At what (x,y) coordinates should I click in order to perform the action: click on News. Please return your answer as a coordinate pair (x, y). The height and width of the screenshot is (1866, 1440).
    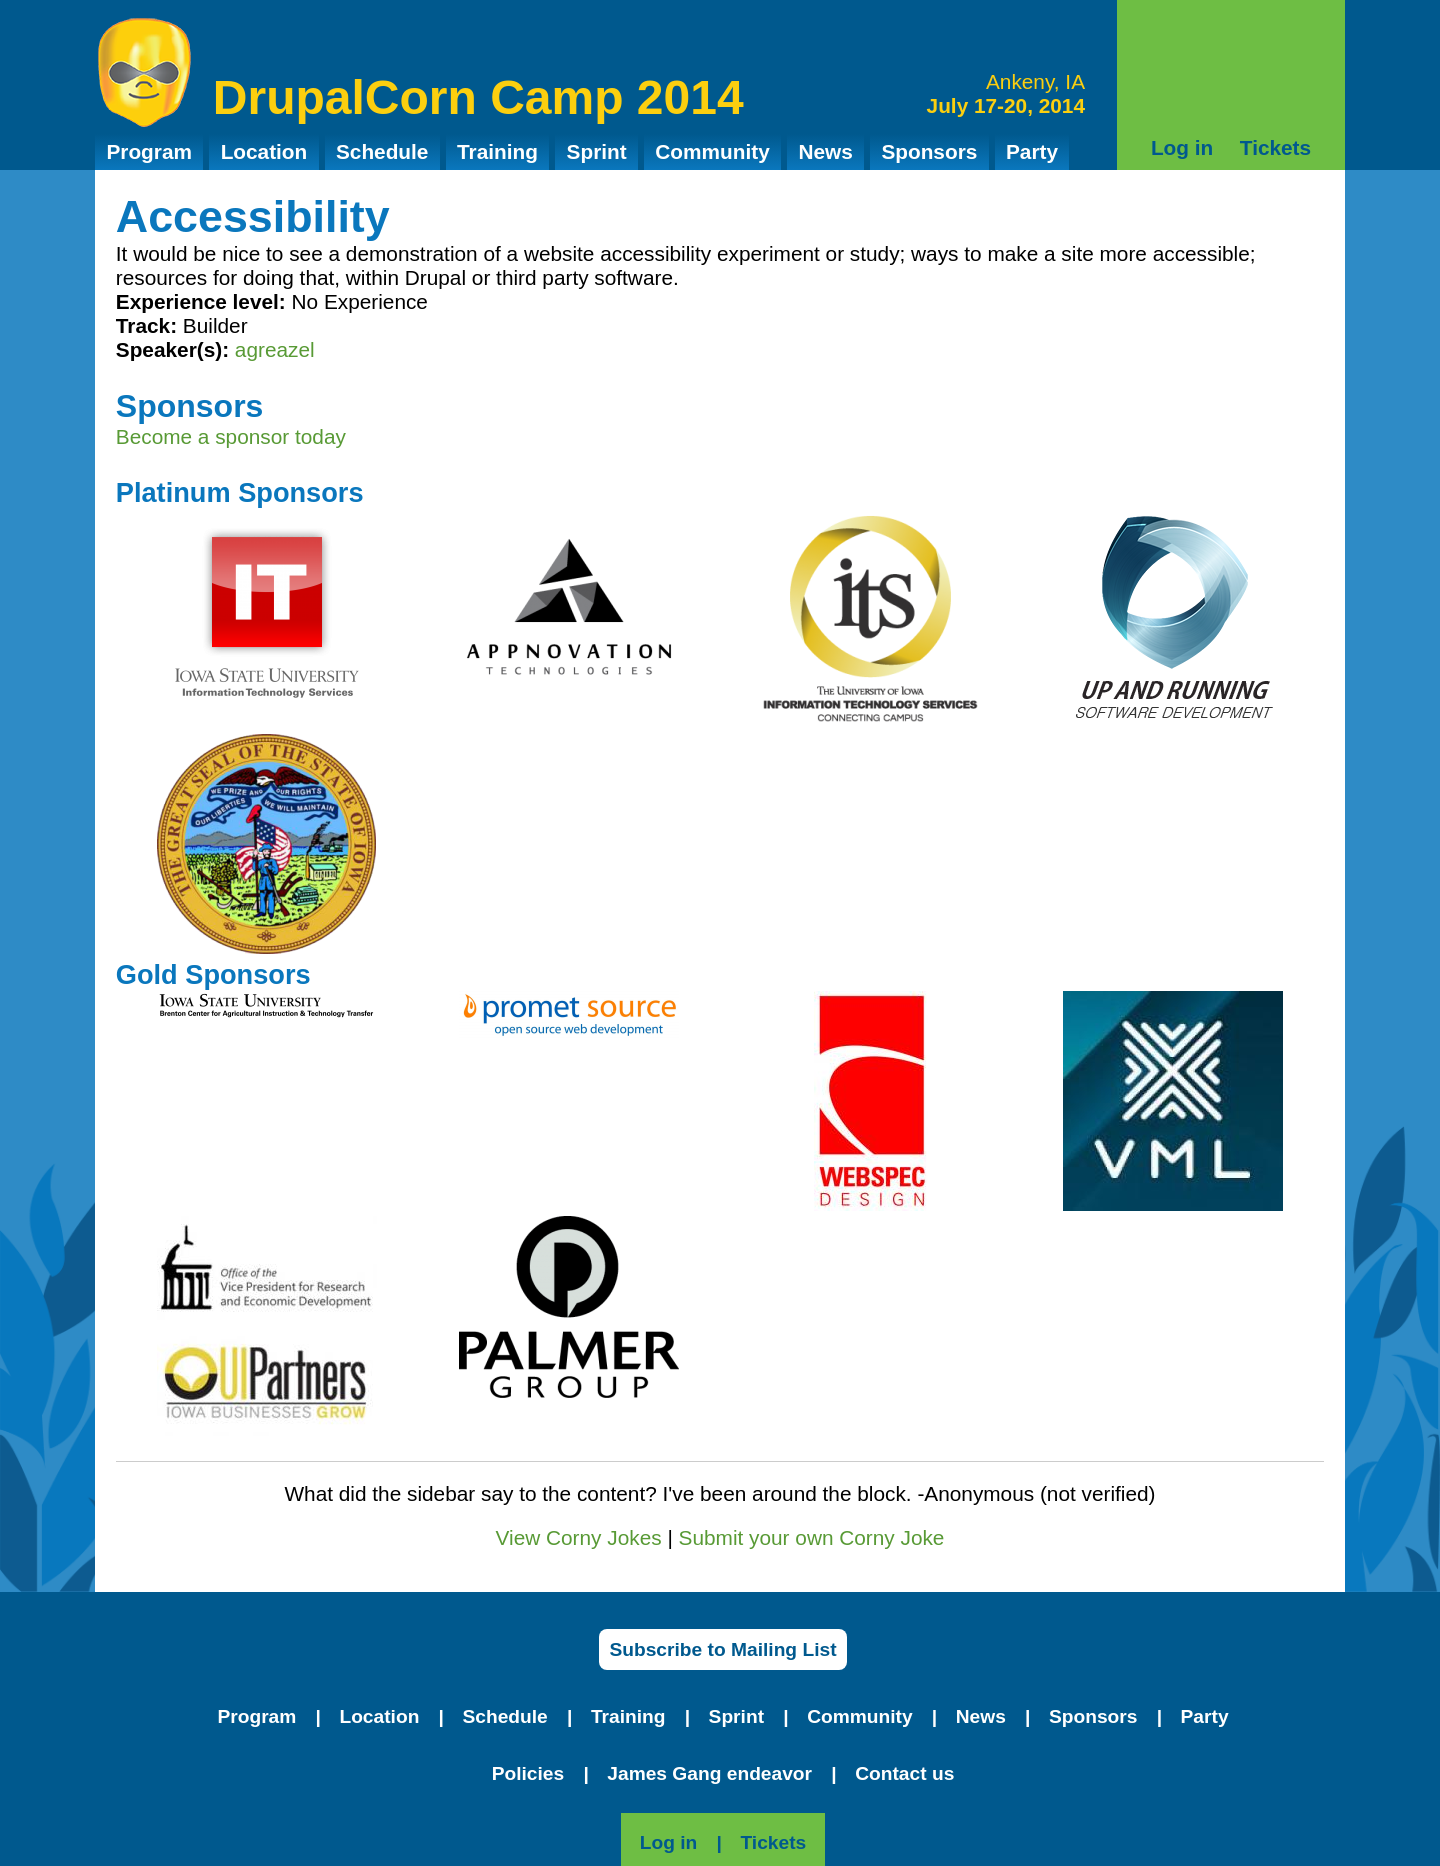
    Looking at the image, I should click on (825, 151).